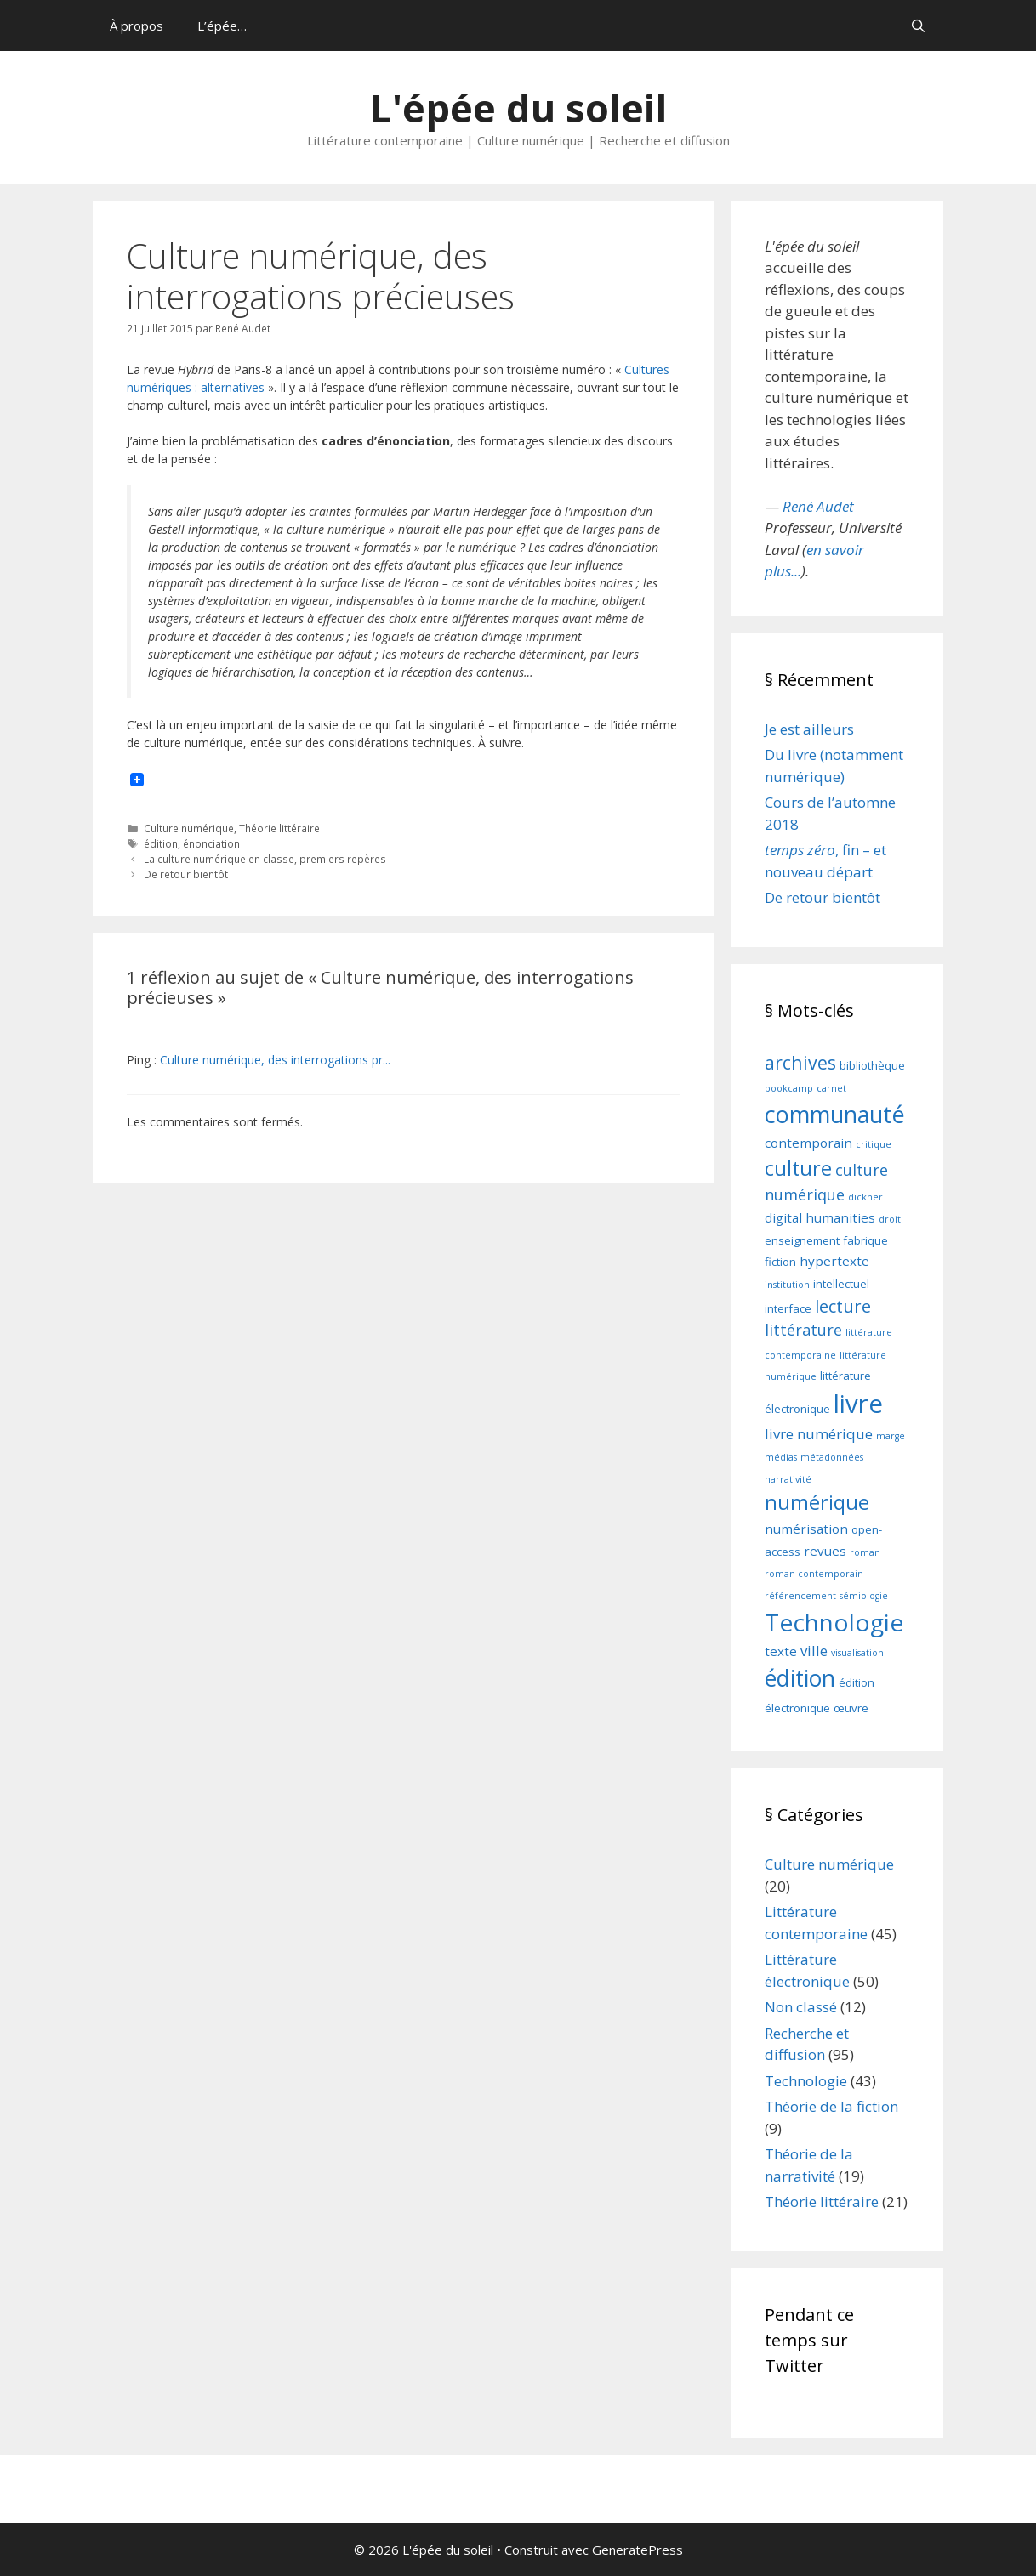 The height and width of the screenshot is (2576, 1036). Describe the element at coordinates (890, 1219) in the screenshot. I see `droit [droit (2 éléments)]` at that location.